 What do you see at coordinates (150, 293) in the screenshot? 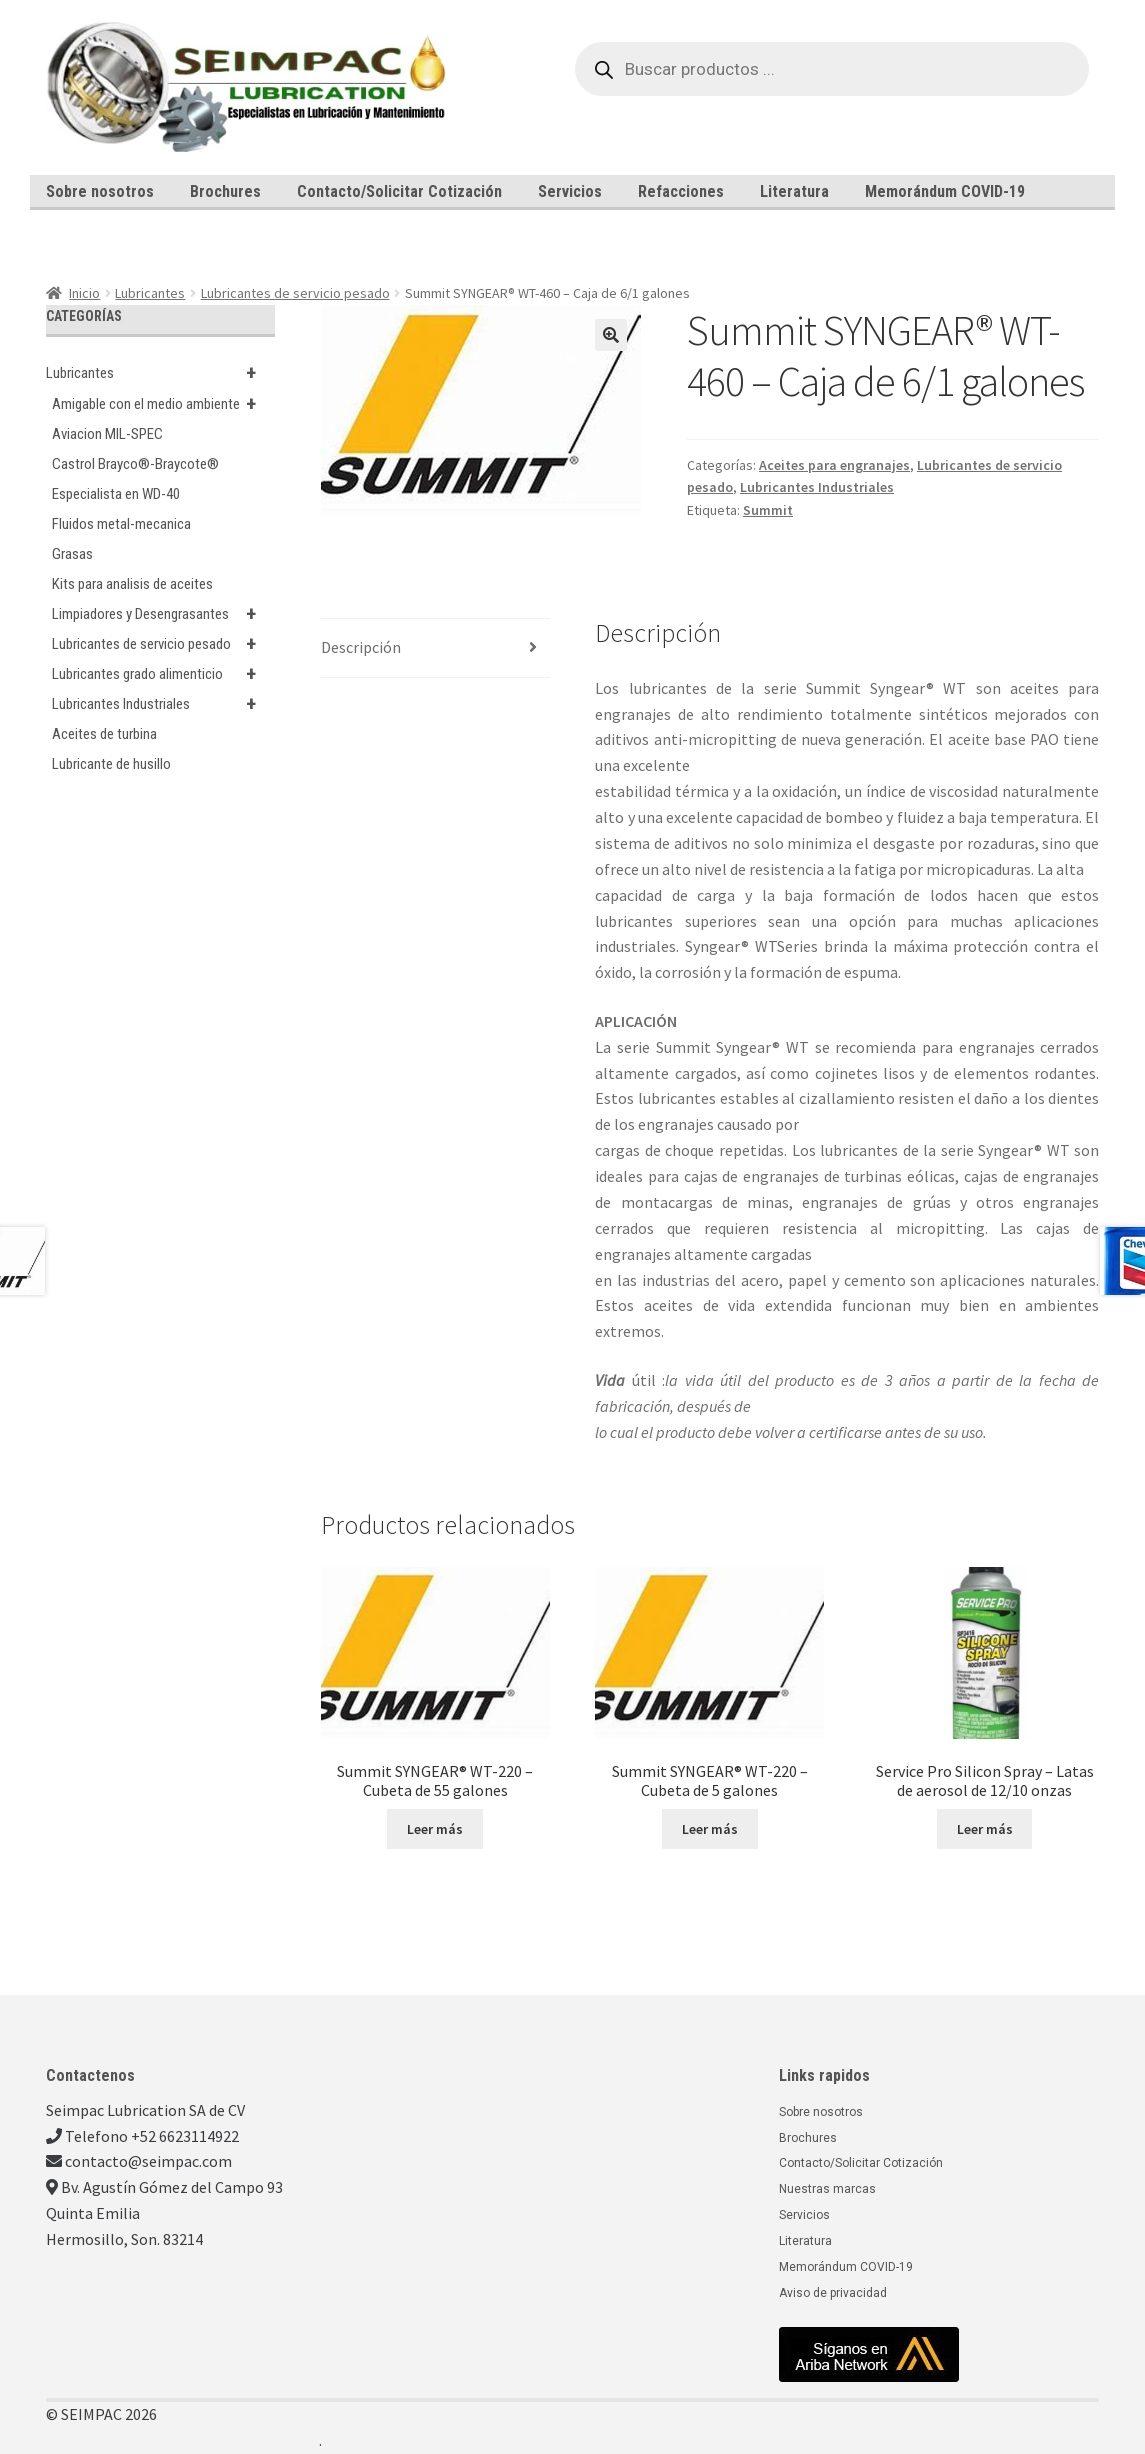
I see `Lubricantes` at bounding box center [150, 293].